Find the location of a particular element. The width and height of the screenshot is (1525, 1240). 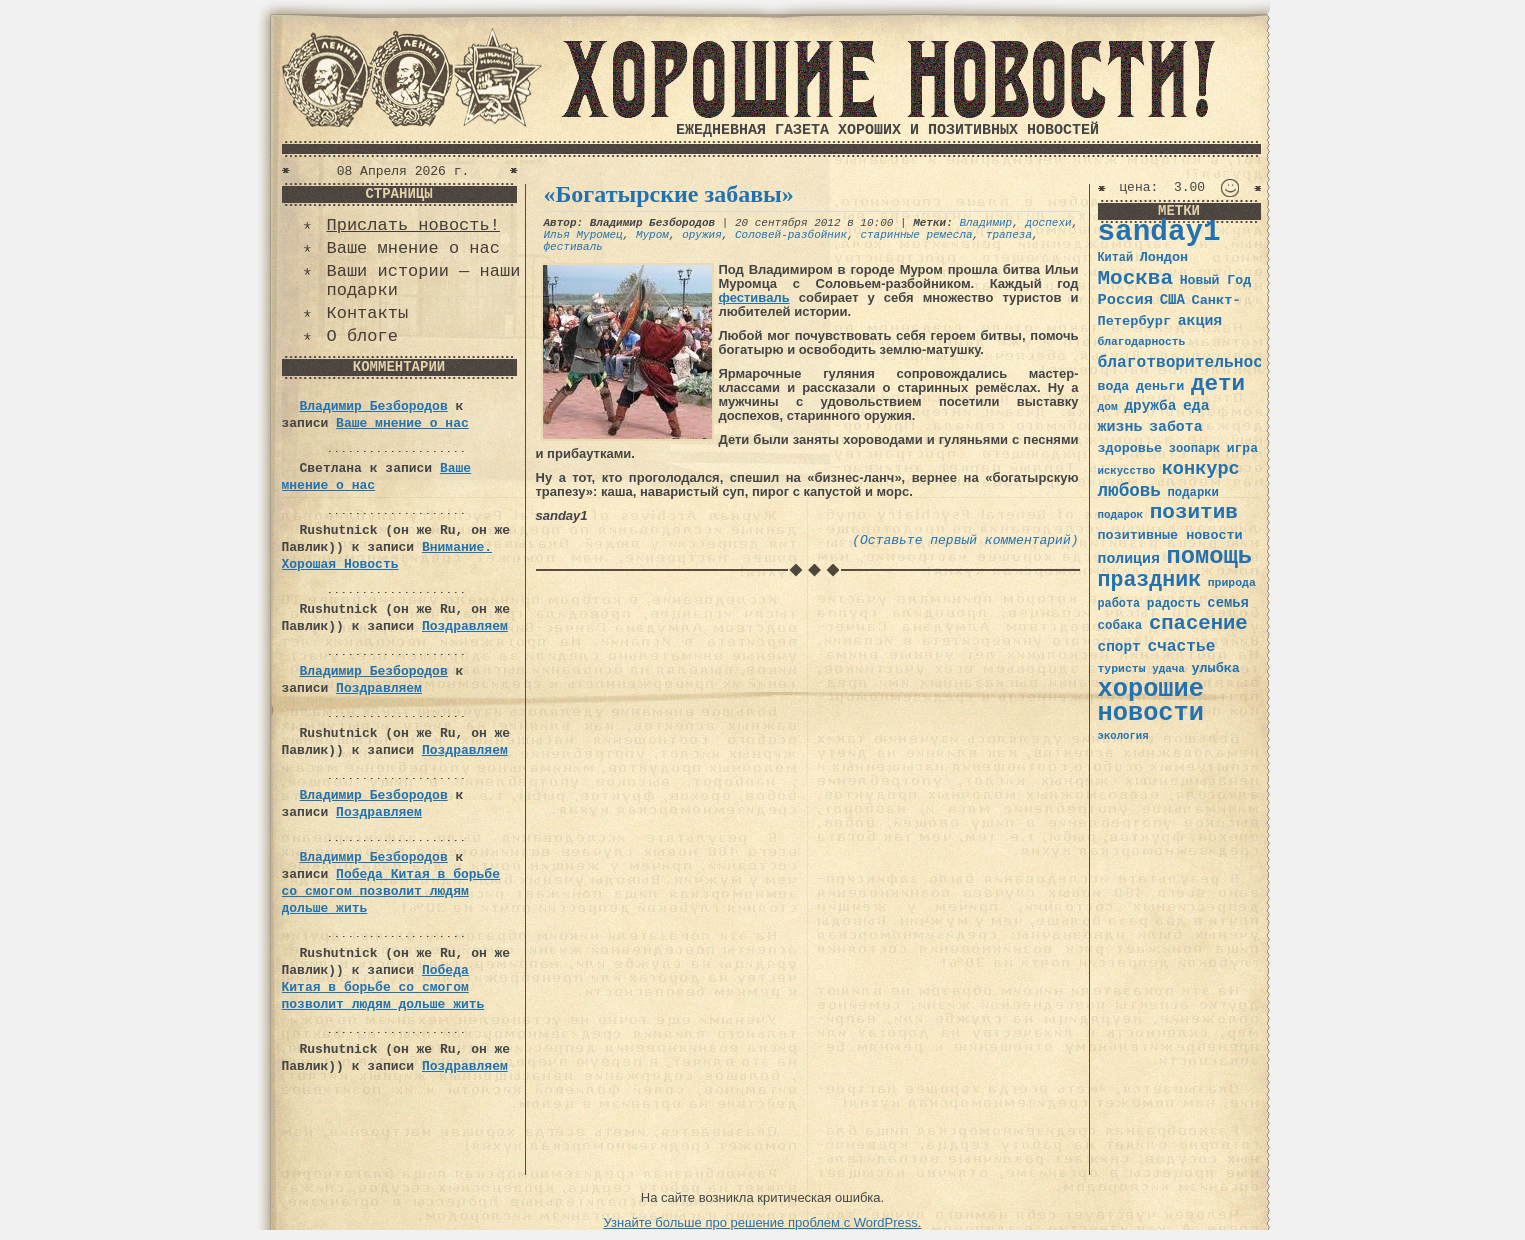

радость [радость (38 элементов)] is located at coordinates (1174, 603).